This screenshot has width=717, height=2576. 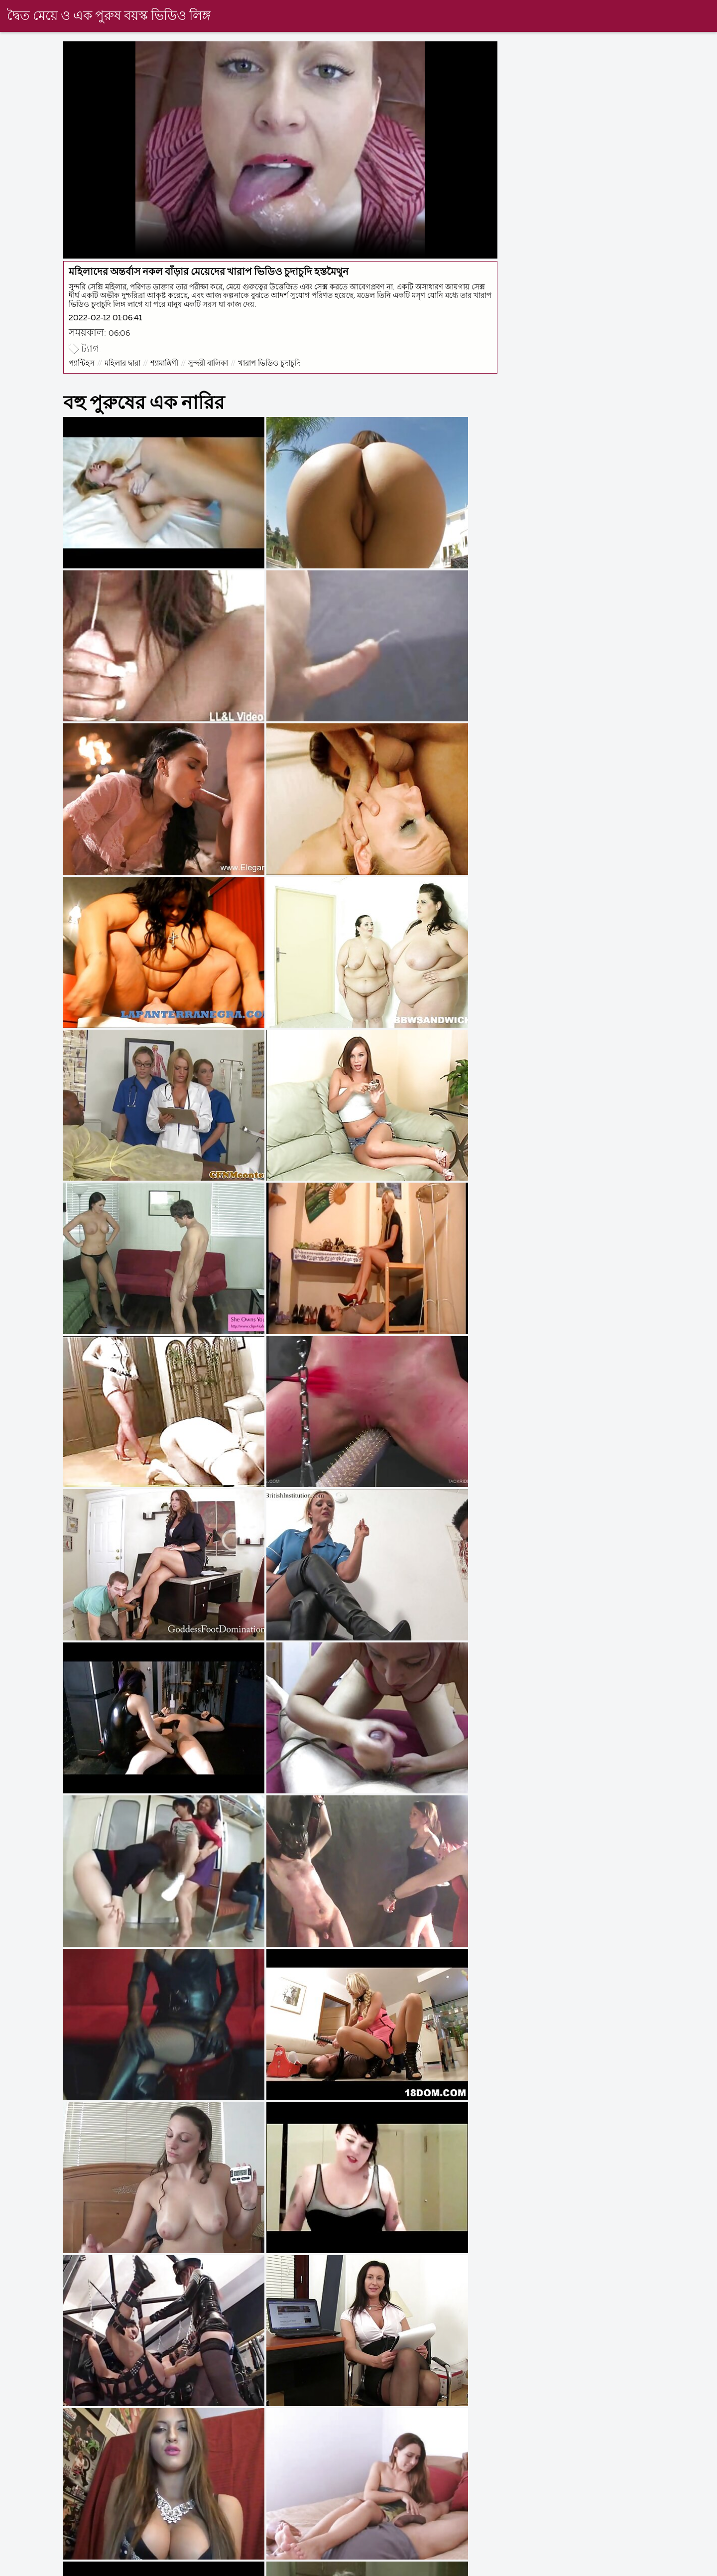 What do you see at coordinates (343, 2568) in the screenshot?
I see `নেকেড ভিডিও` at bounding box center [343, 2568].